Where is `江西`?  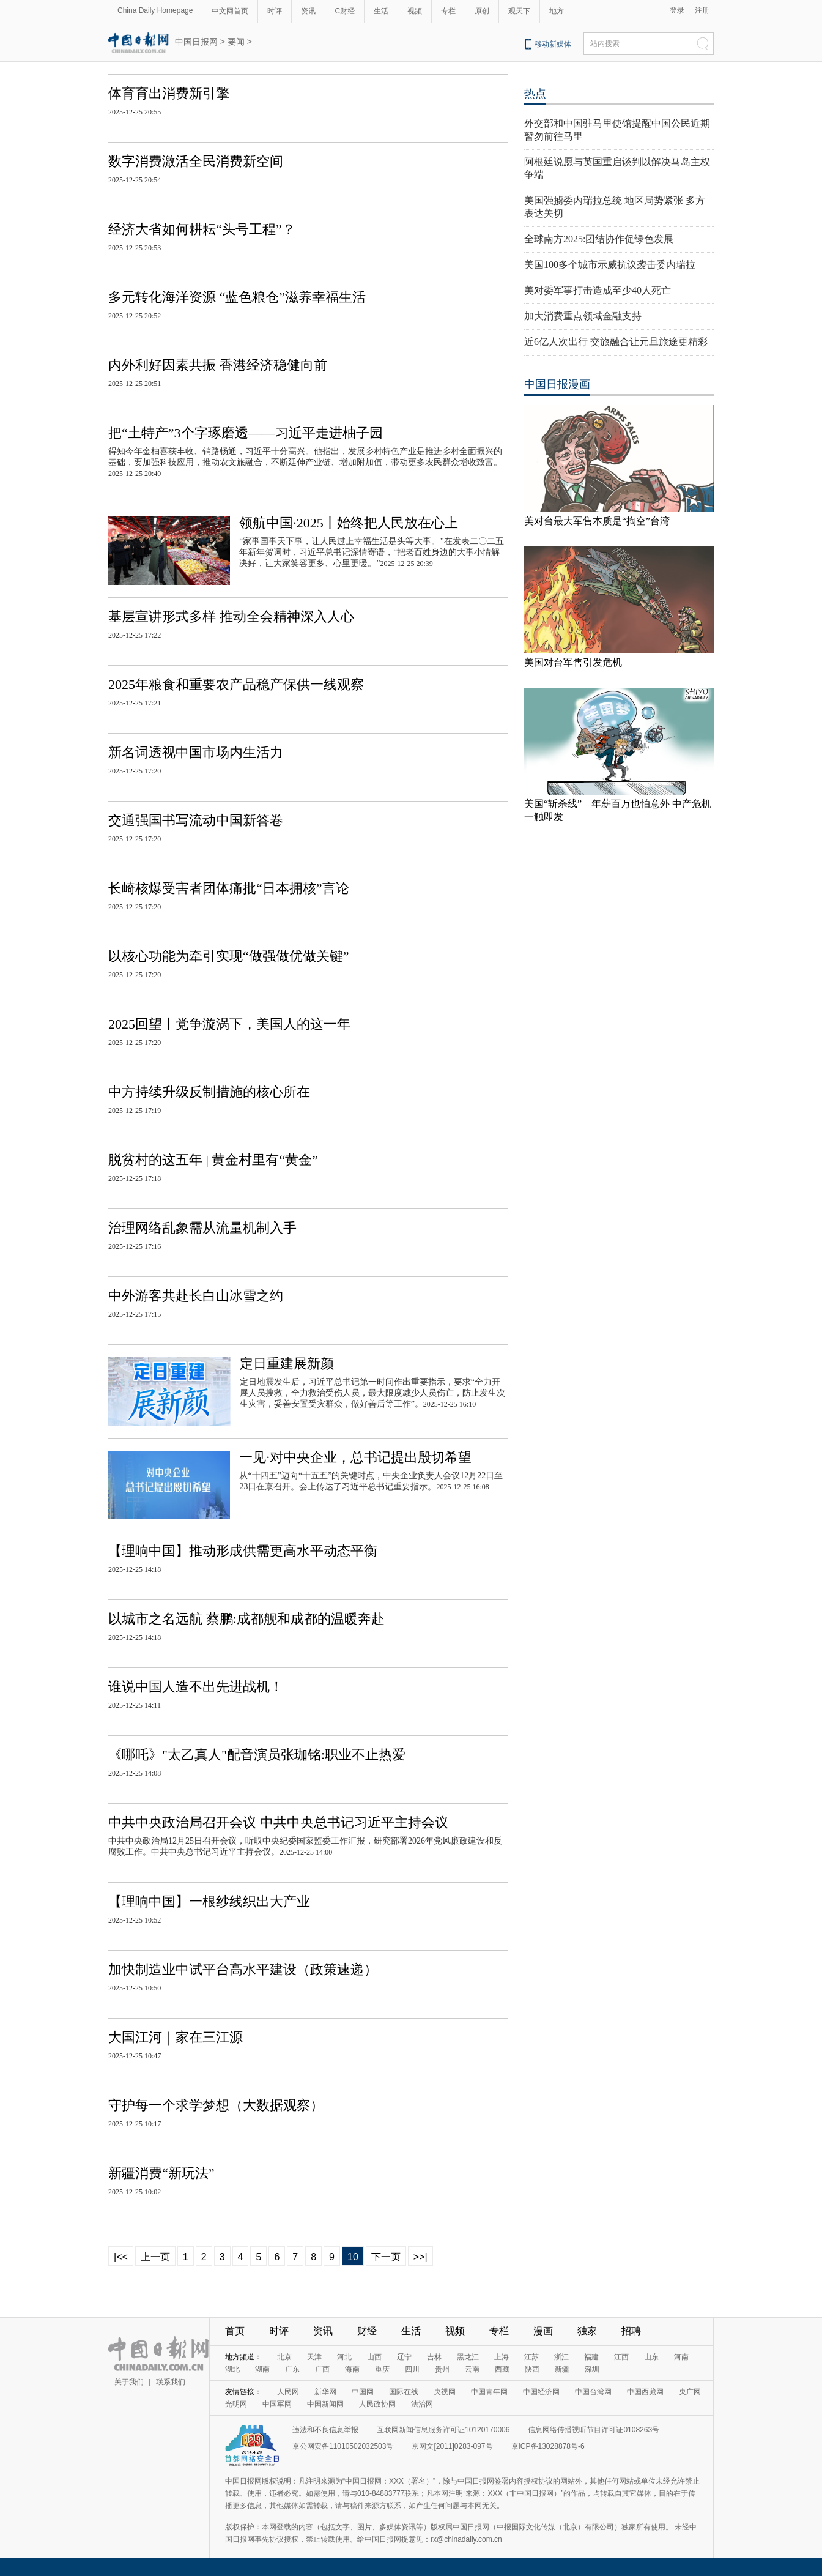
江西 is located at coordinates (621, 2357).